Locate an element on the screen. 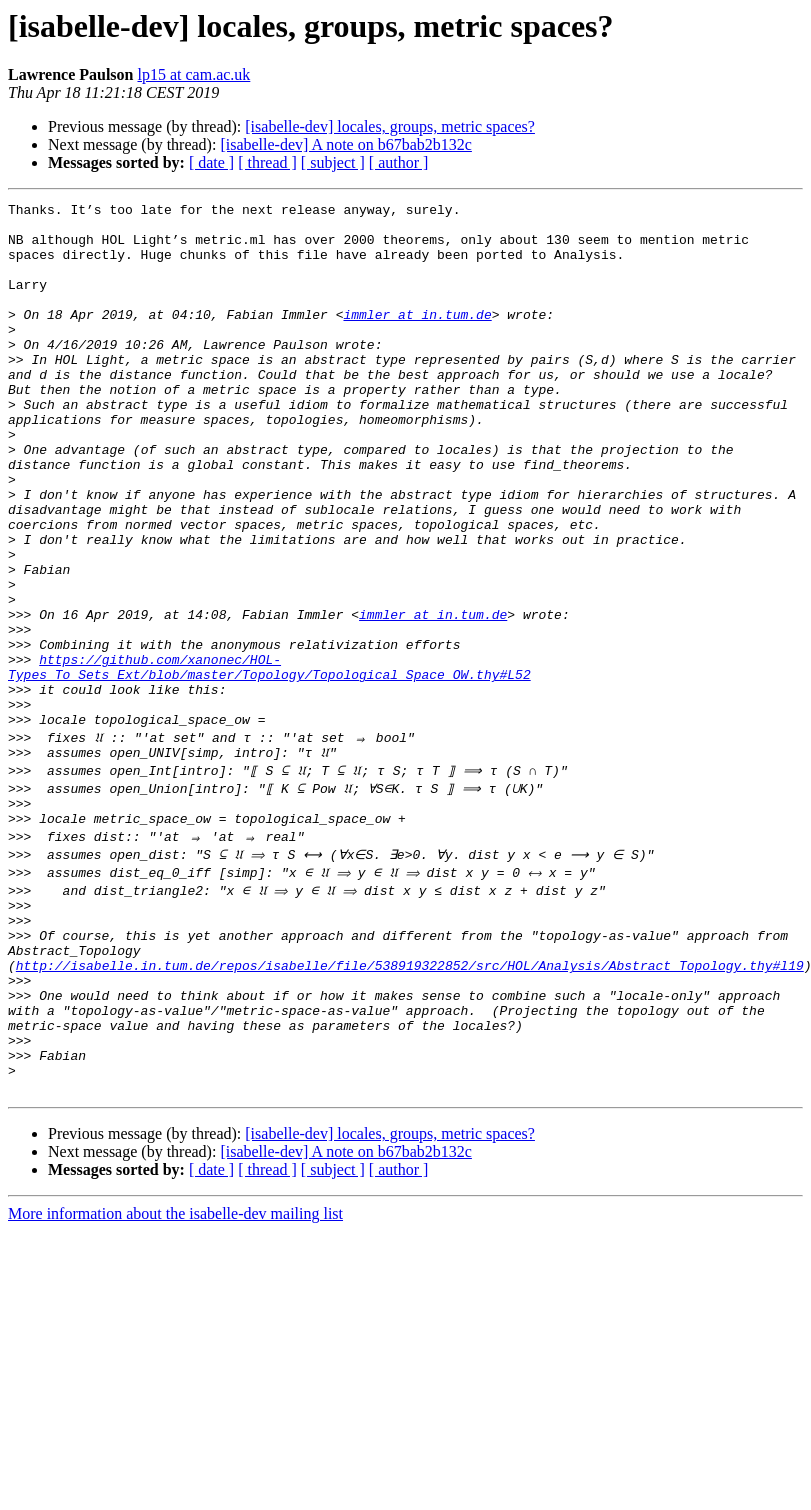  lp15 at cam.ac.uk is located at coordinates (193, 74).